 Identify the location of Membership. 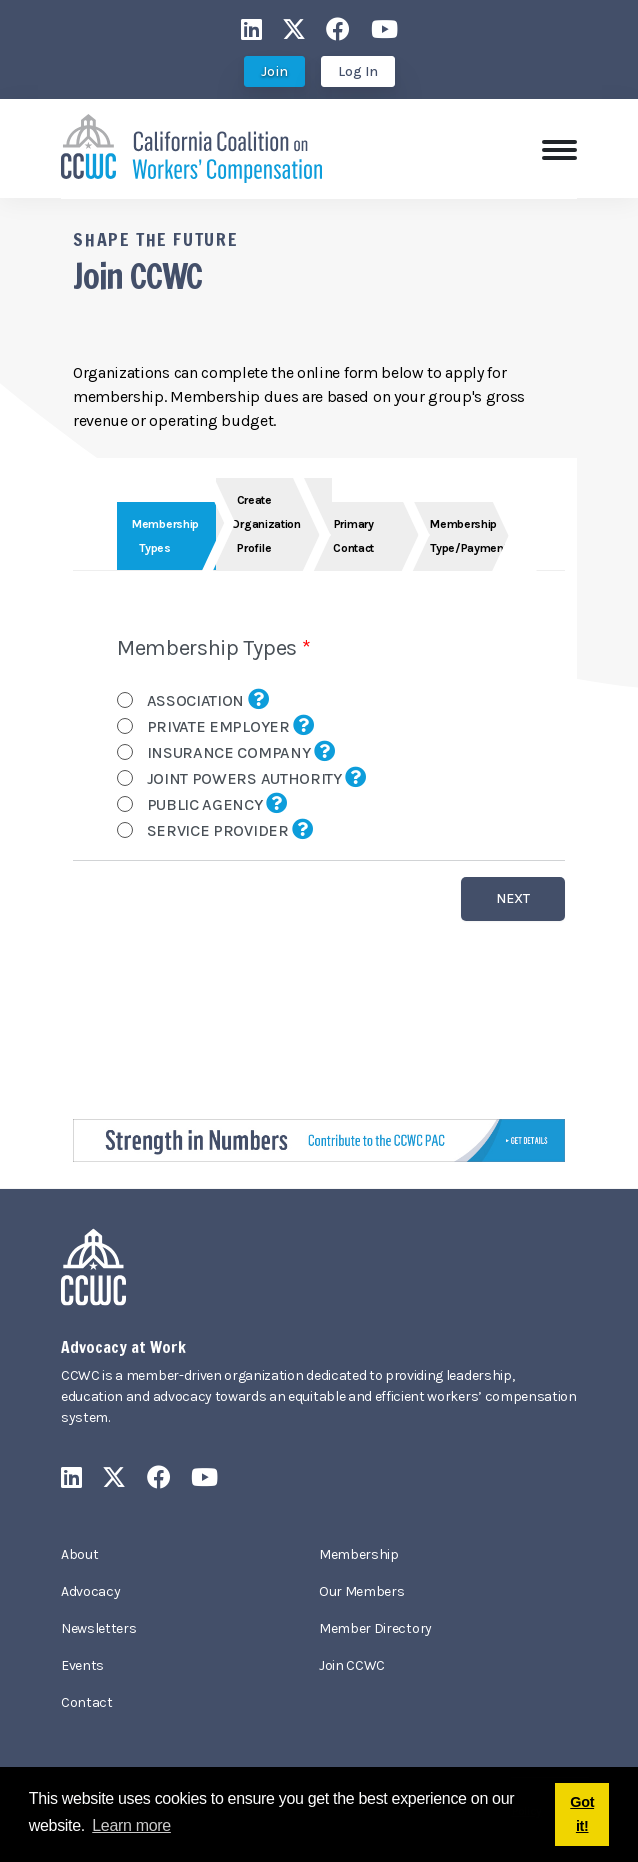
(359, 1554).